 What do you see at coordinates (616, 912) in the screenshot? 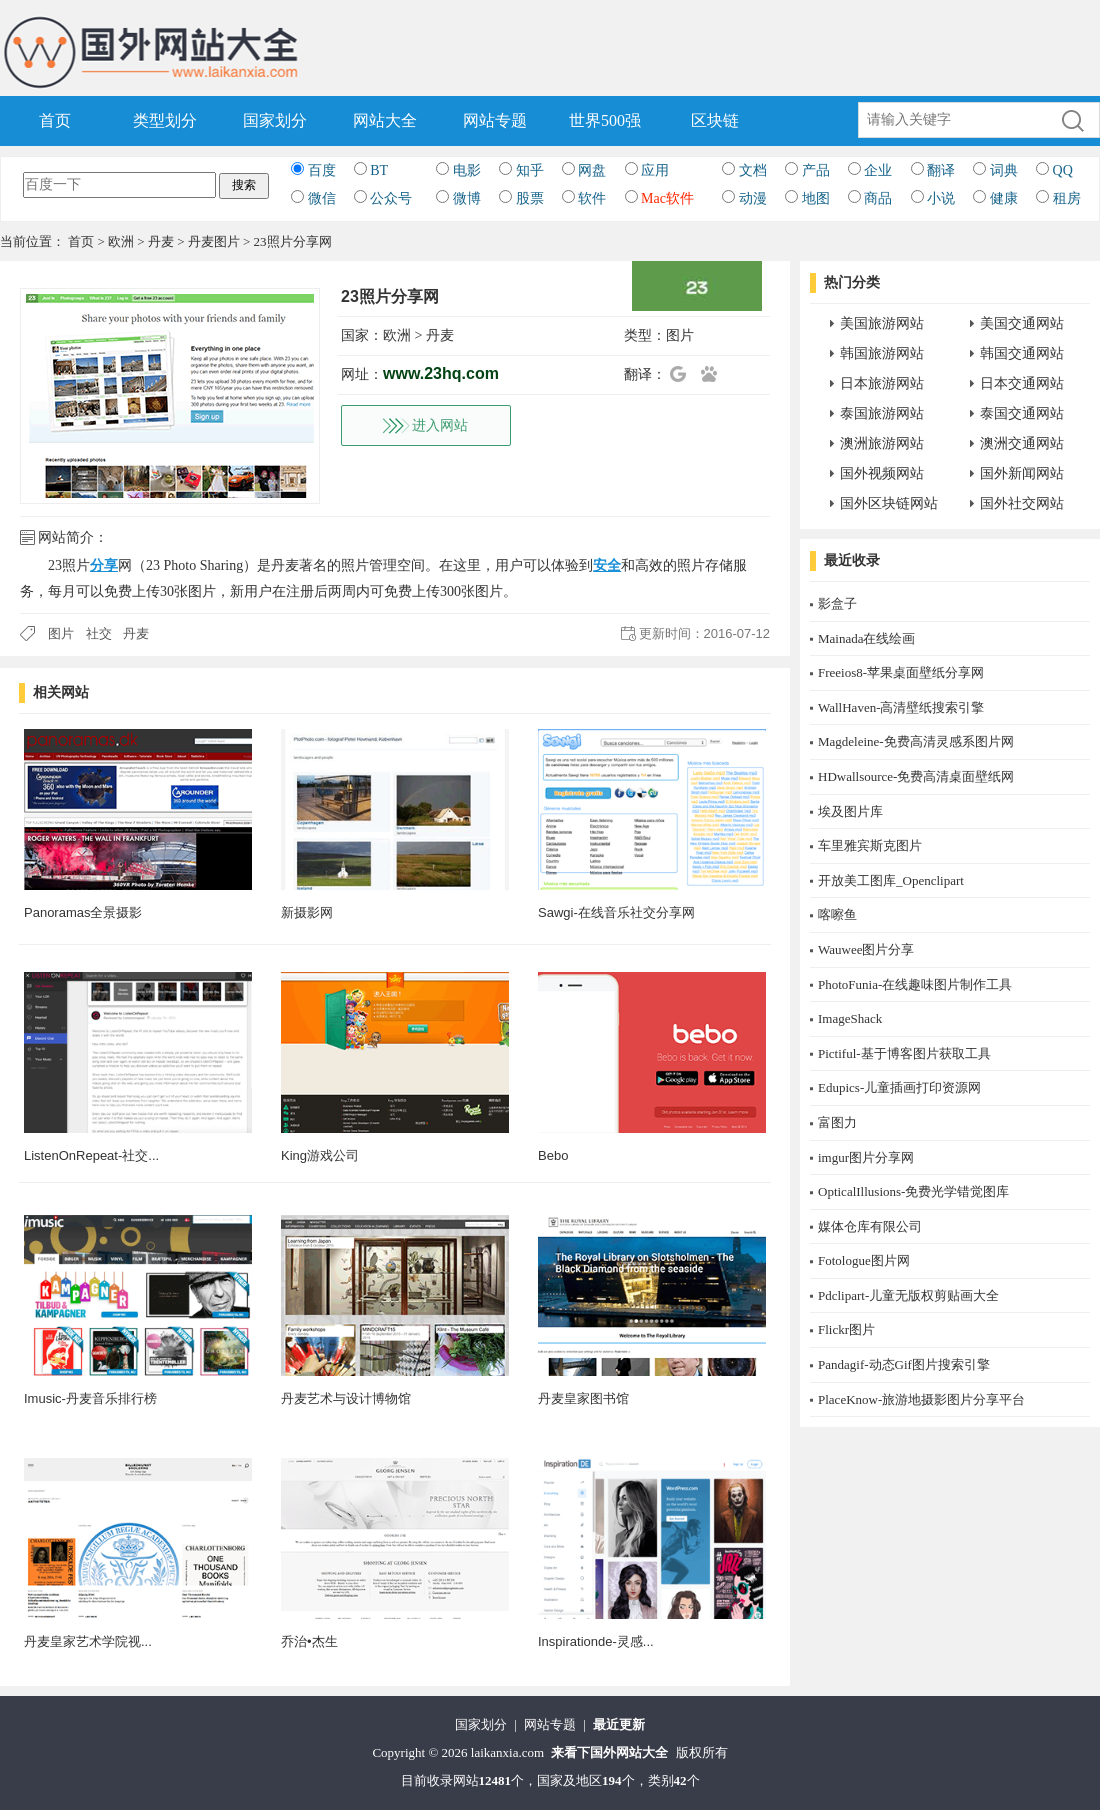
I see `Sawgi-在线音乐社交分享网` at bounding box center [616, 912].